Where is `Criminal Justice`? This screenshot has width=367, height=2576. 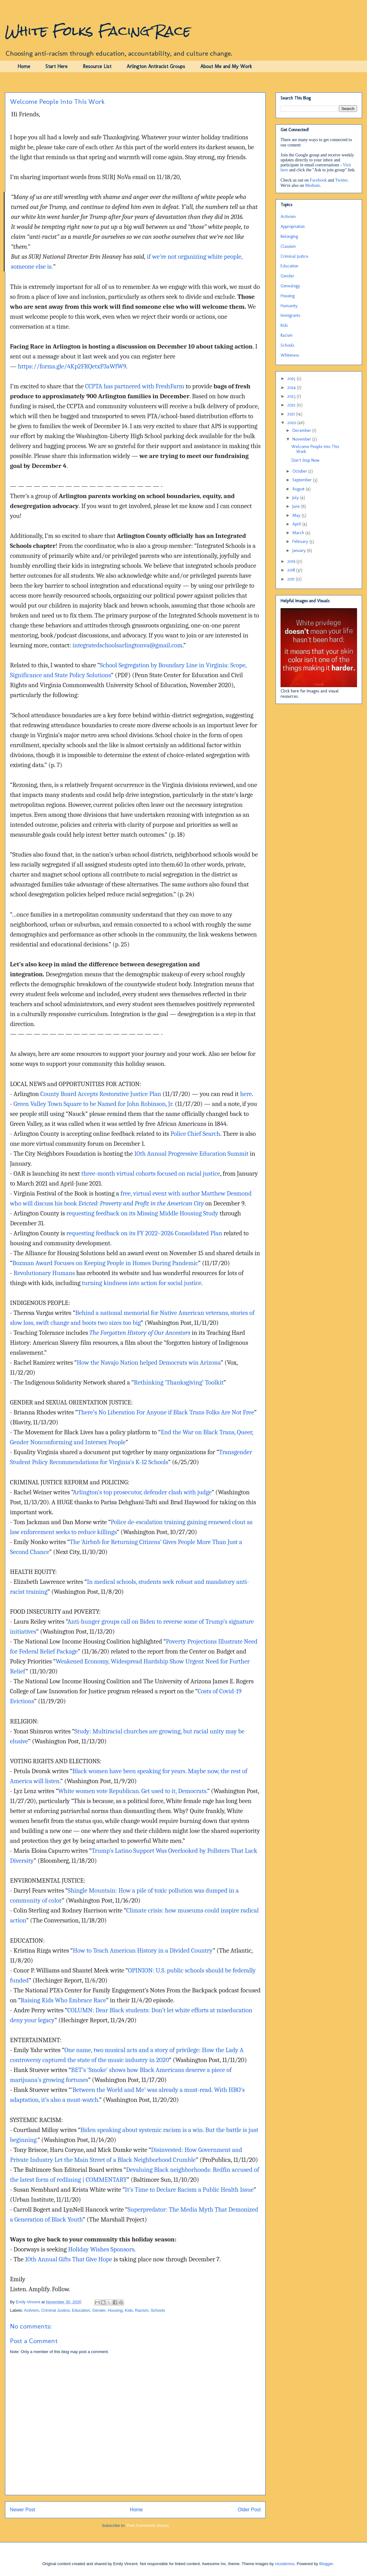
Criminal Justice is located at coordinates (55, 2310).